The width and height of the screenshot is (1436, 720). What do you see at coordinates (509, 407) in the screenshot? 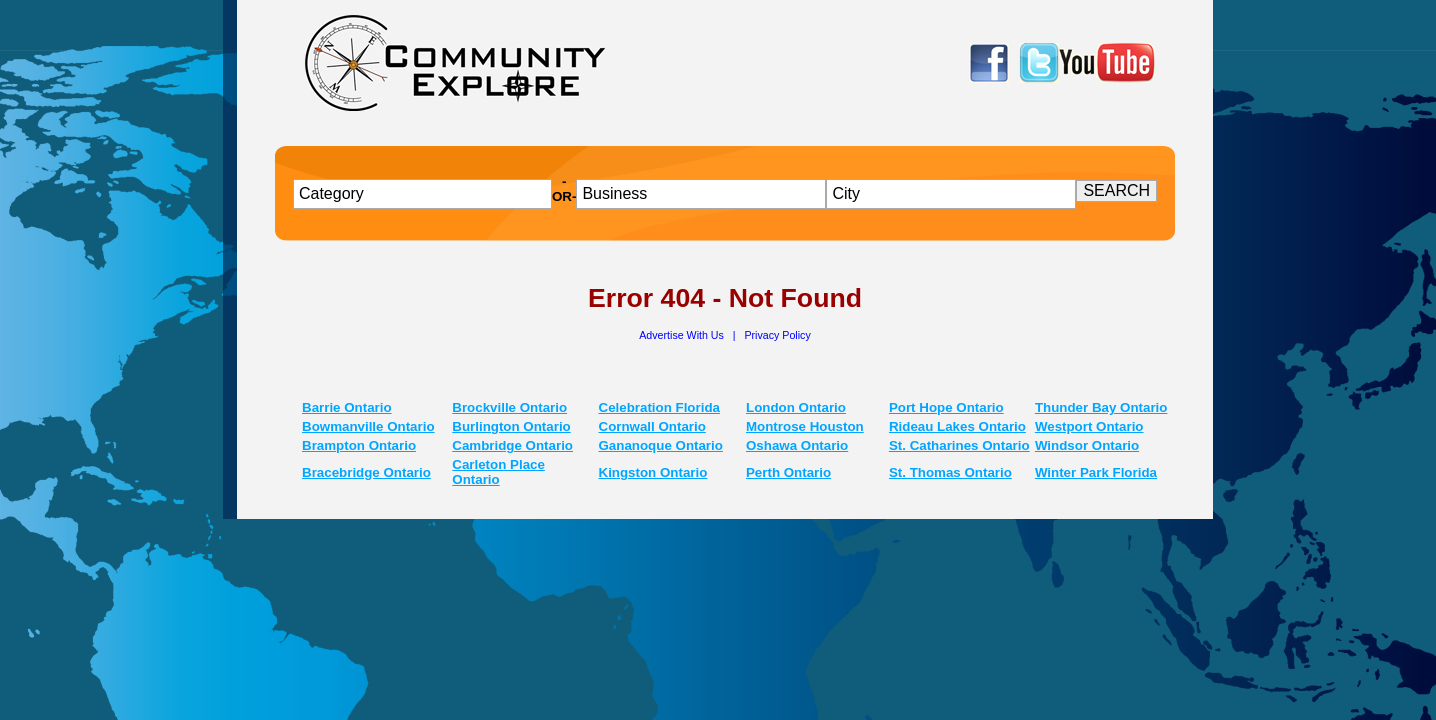
I see `Brockville Ontario` at bounding box center [509, 407].